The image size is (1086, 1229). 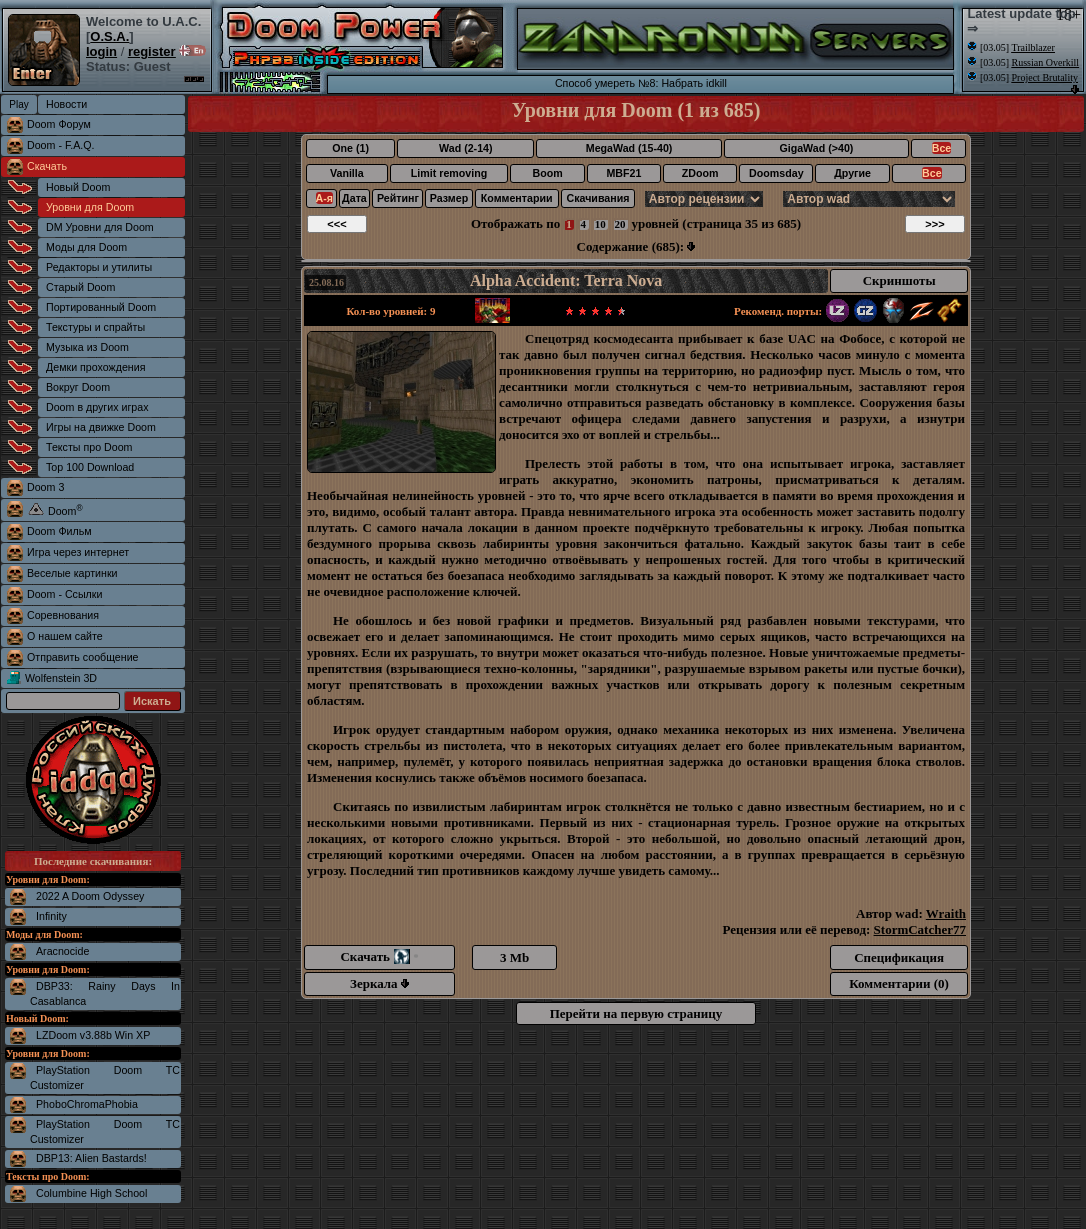 I want to click on Старый Doom, so click(x=80, y=287).